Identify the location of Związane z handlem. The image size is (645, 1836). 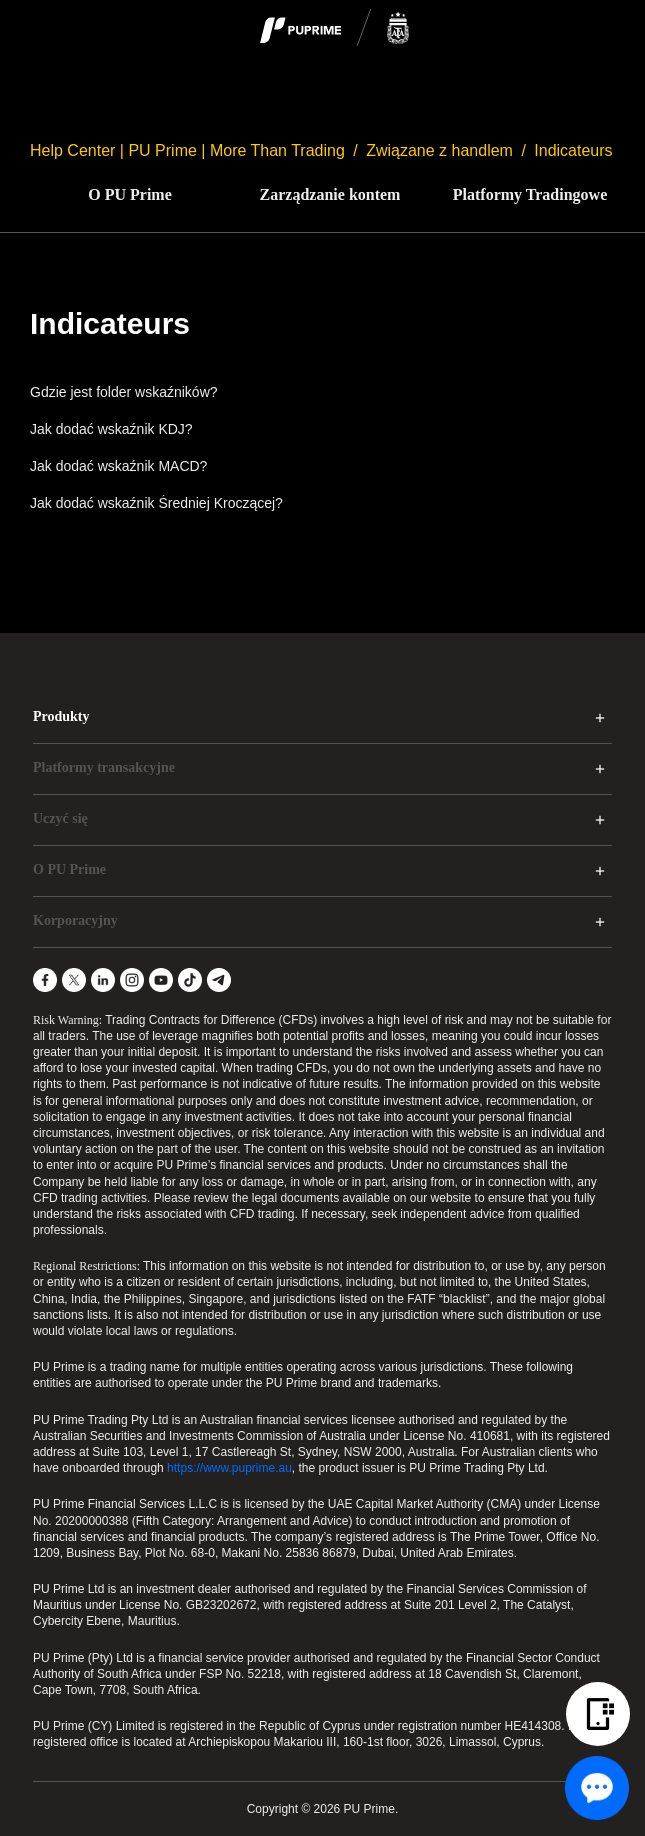
(439, 150).